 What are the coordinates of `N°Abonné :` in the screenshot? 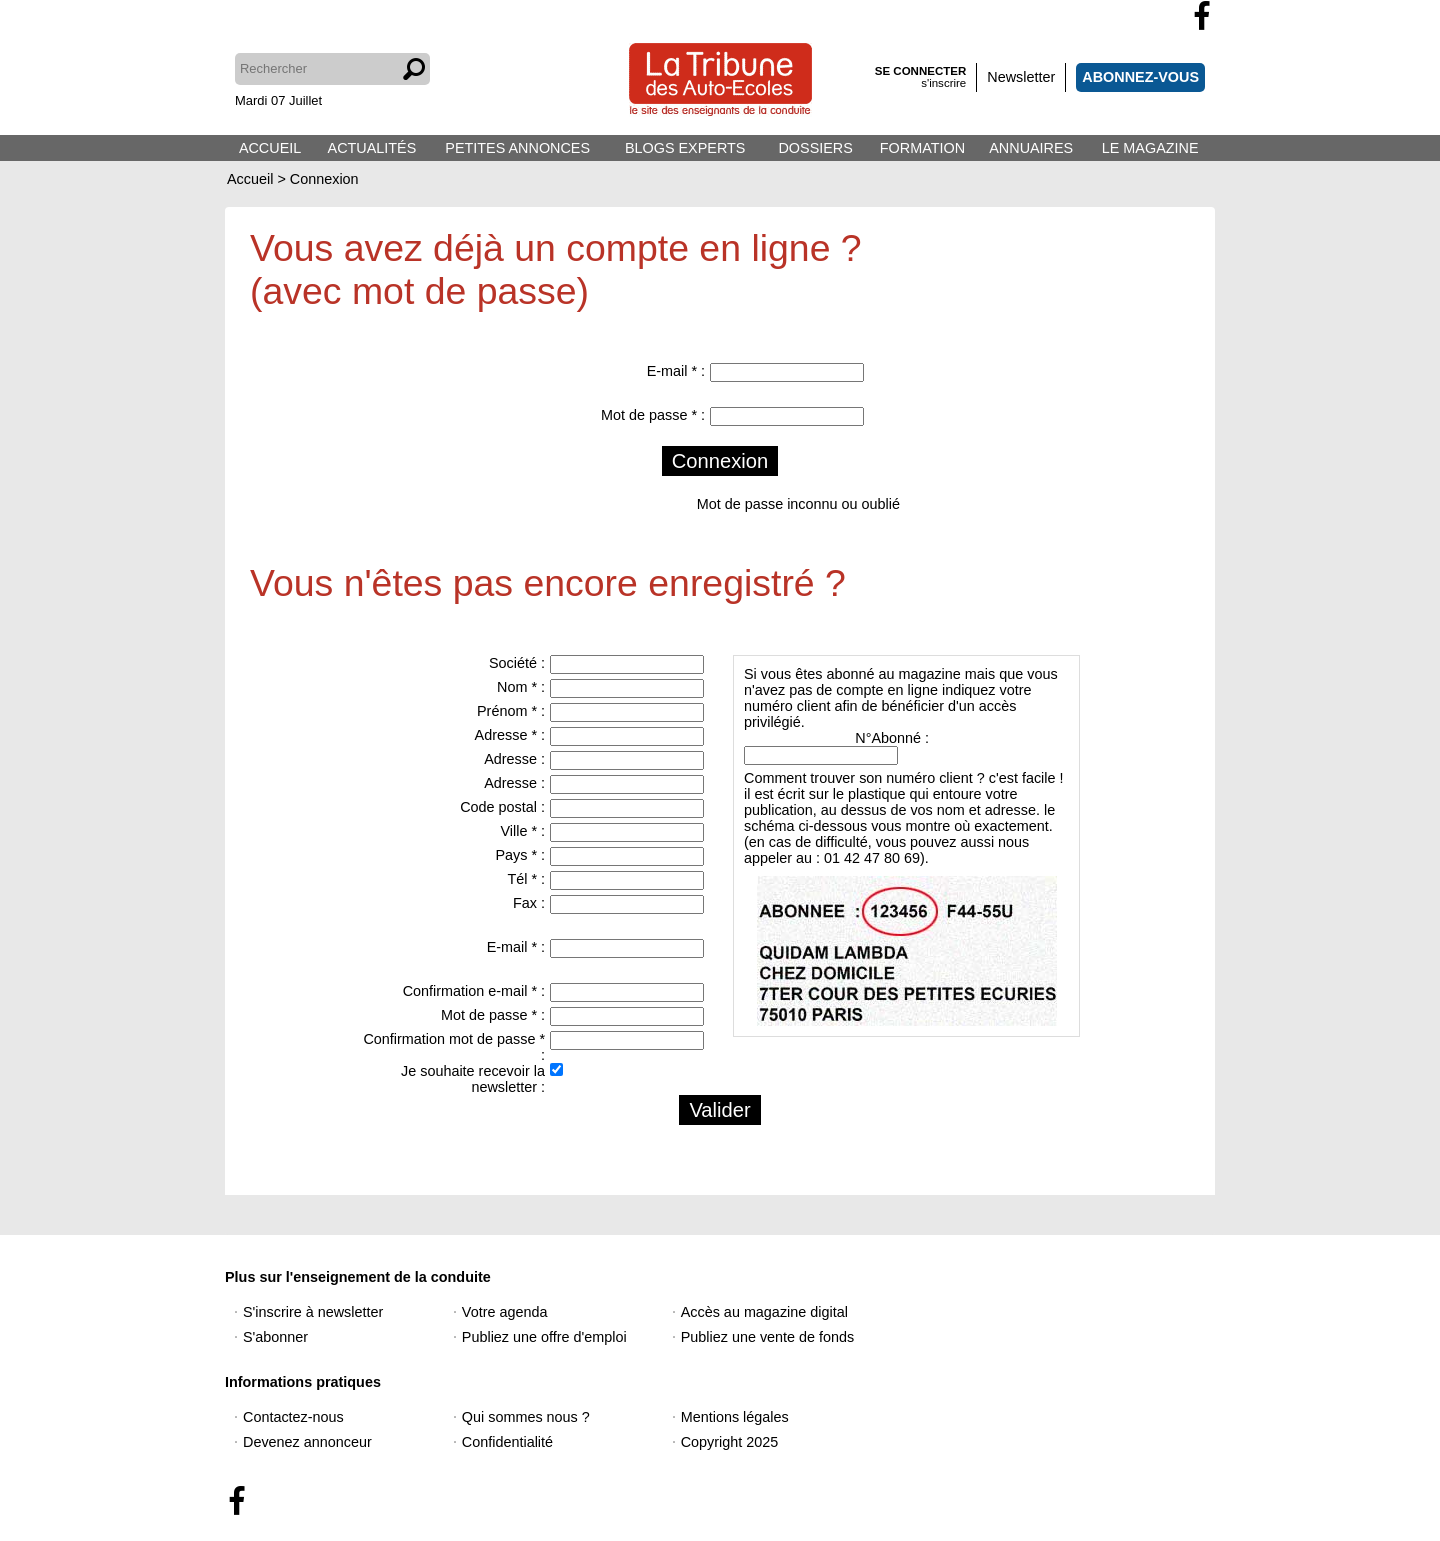 It's located at (892, 738).